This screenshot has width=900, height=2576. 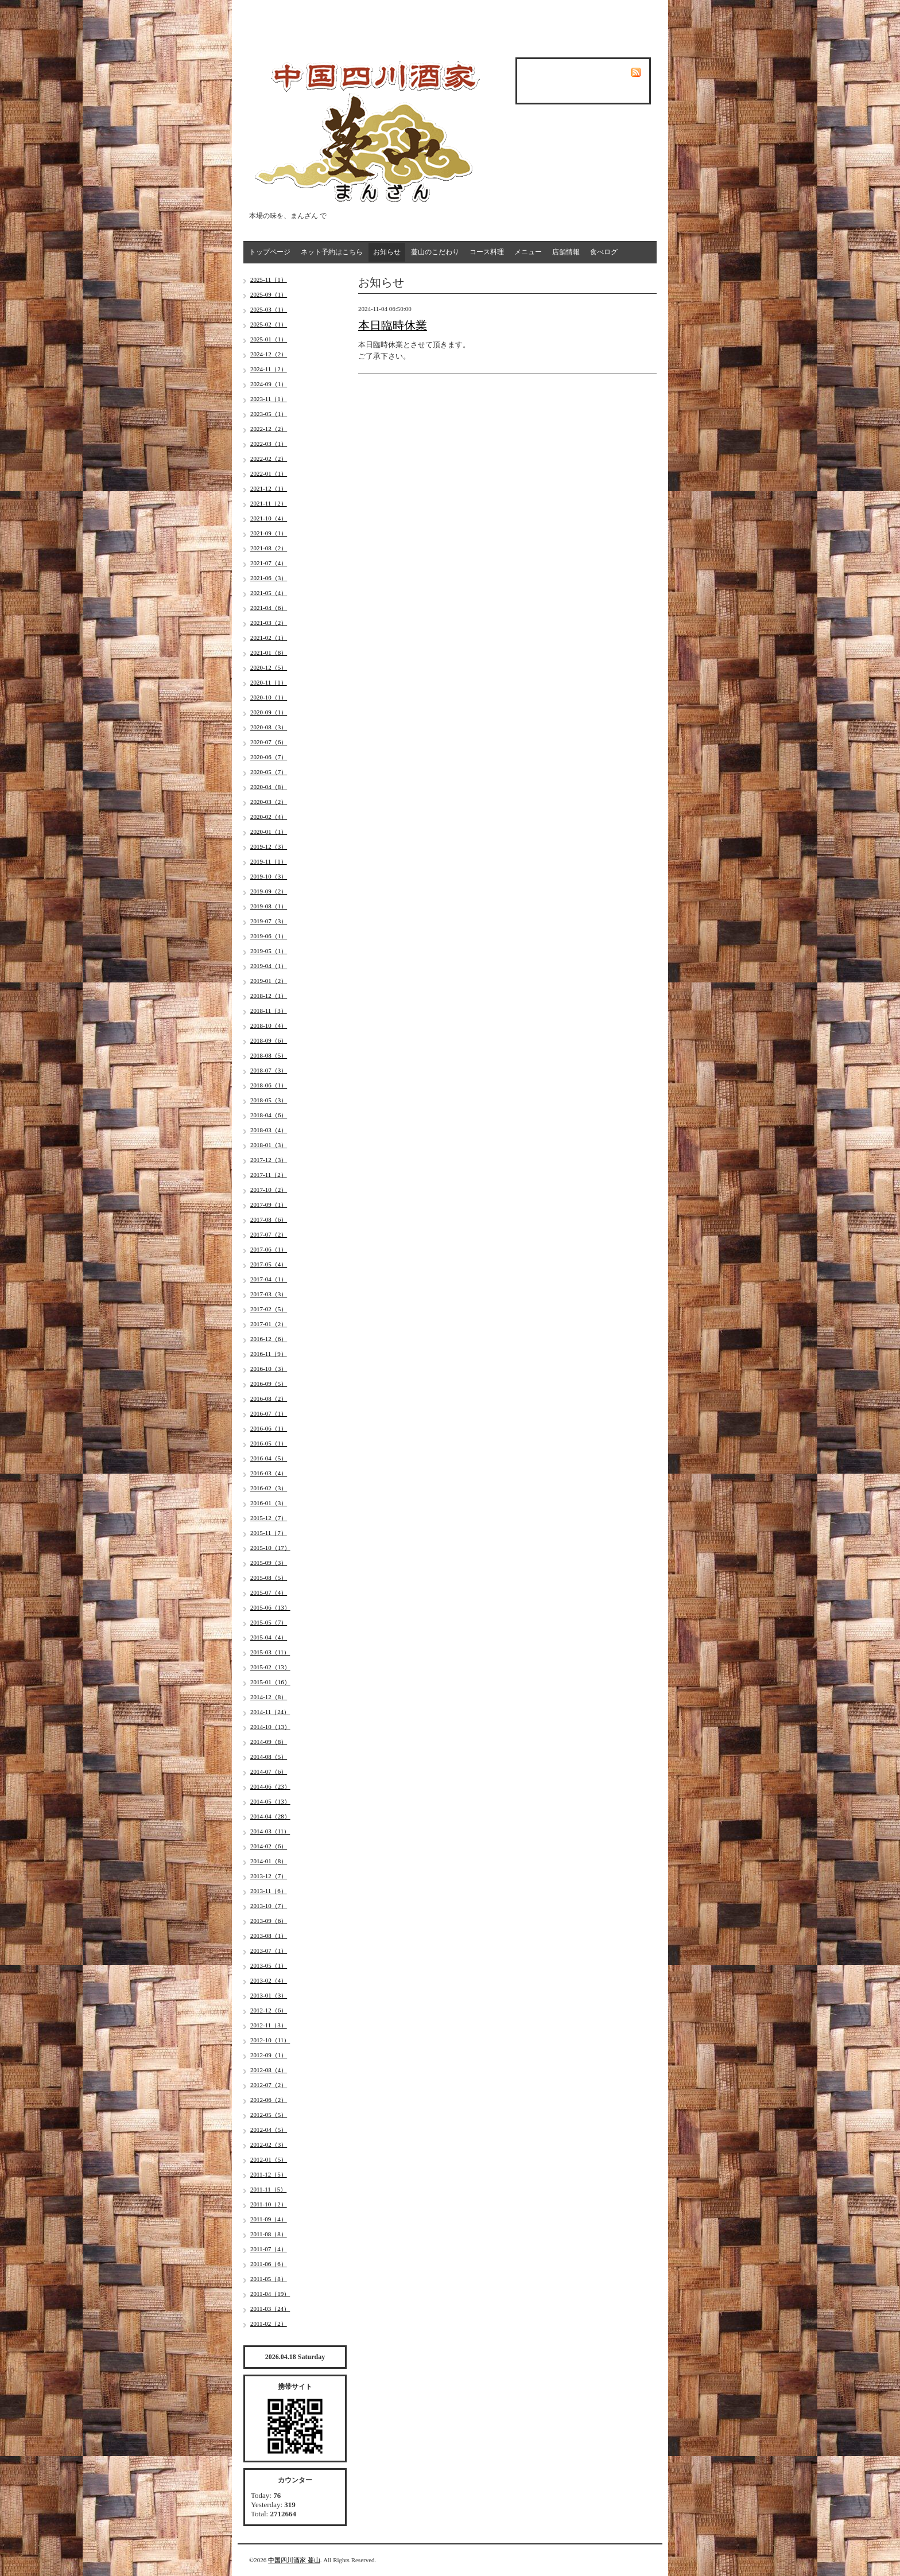 I want to click on 2013-01（3）, so click(x=268, y=1995).